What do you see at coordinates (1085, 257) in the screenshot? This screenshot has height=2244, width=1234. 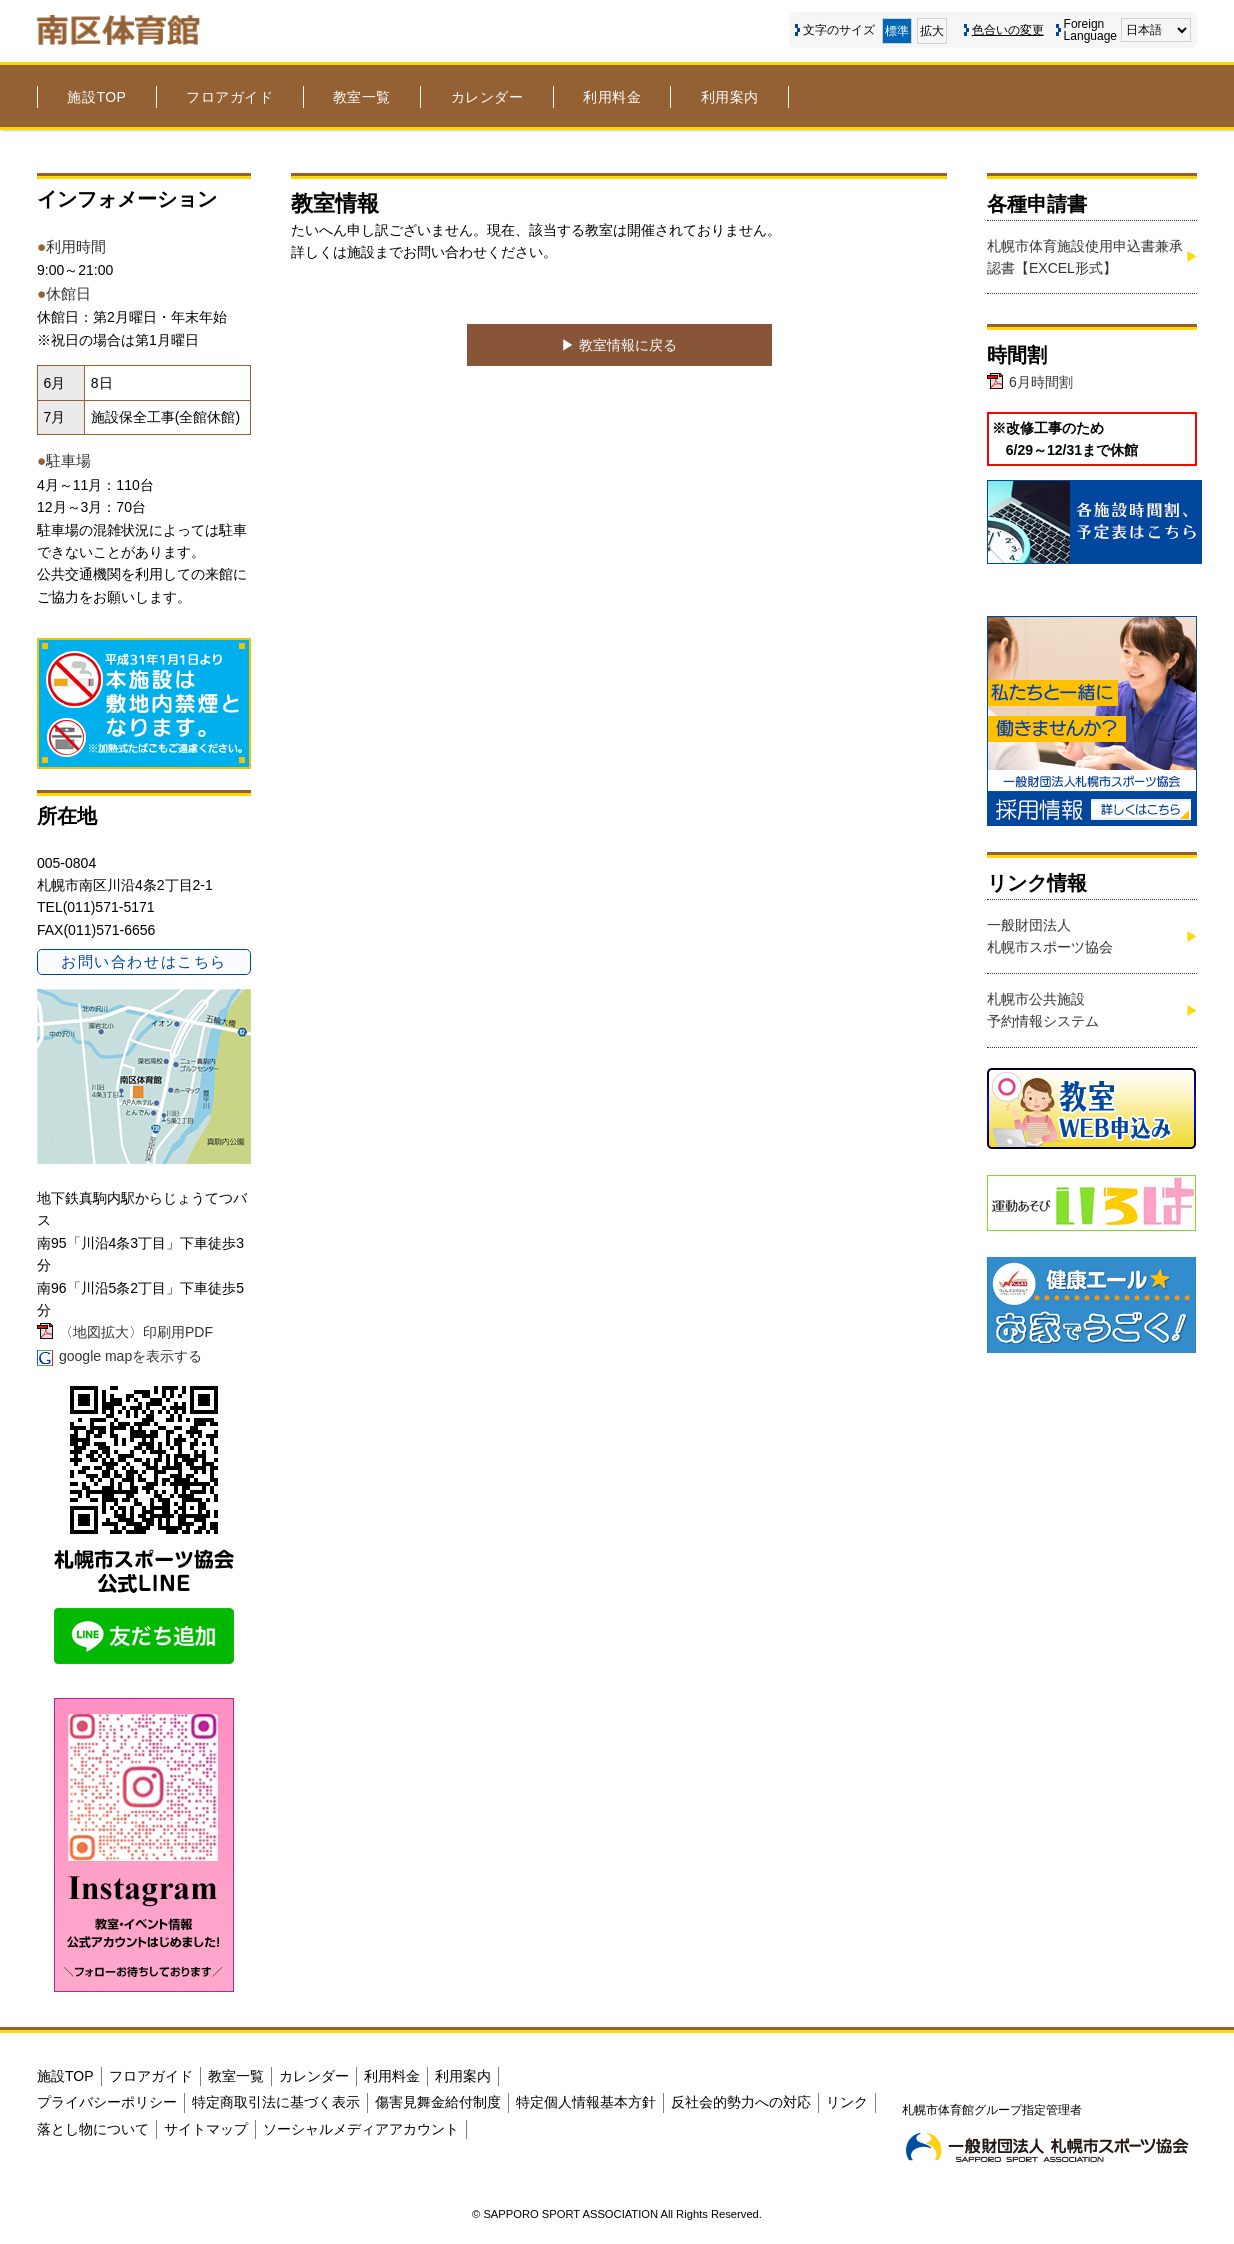 I see `札幌市体育施設使用申込書兼承認書【EXCEL形式】` at bounding box center [1085, 257].